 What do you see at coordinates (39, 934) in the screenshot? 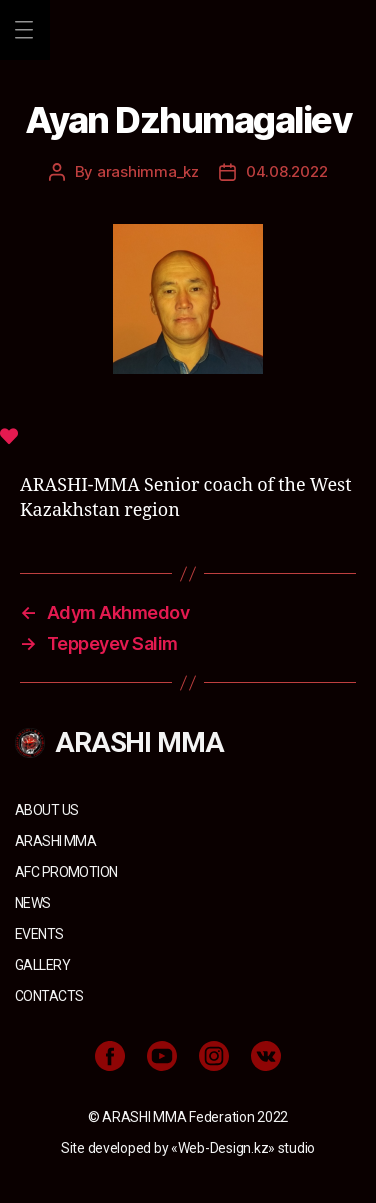
I see `Events` at bounding box center [39, 934].